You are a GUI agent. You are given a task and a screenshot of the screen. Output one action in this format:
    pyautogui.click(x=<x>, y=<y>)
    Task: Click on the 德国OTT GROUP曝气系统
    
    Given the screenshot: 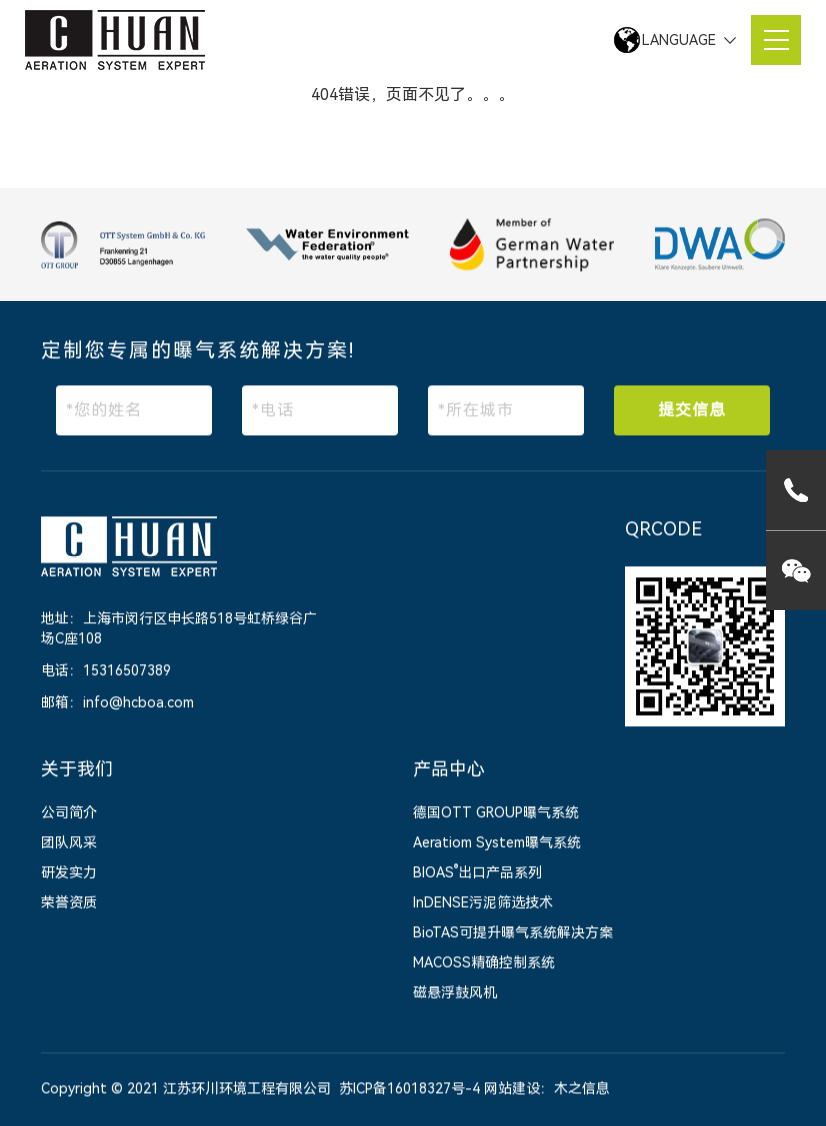 What is the action you would take?
    pyautogui.click(x=496, y=814)
    